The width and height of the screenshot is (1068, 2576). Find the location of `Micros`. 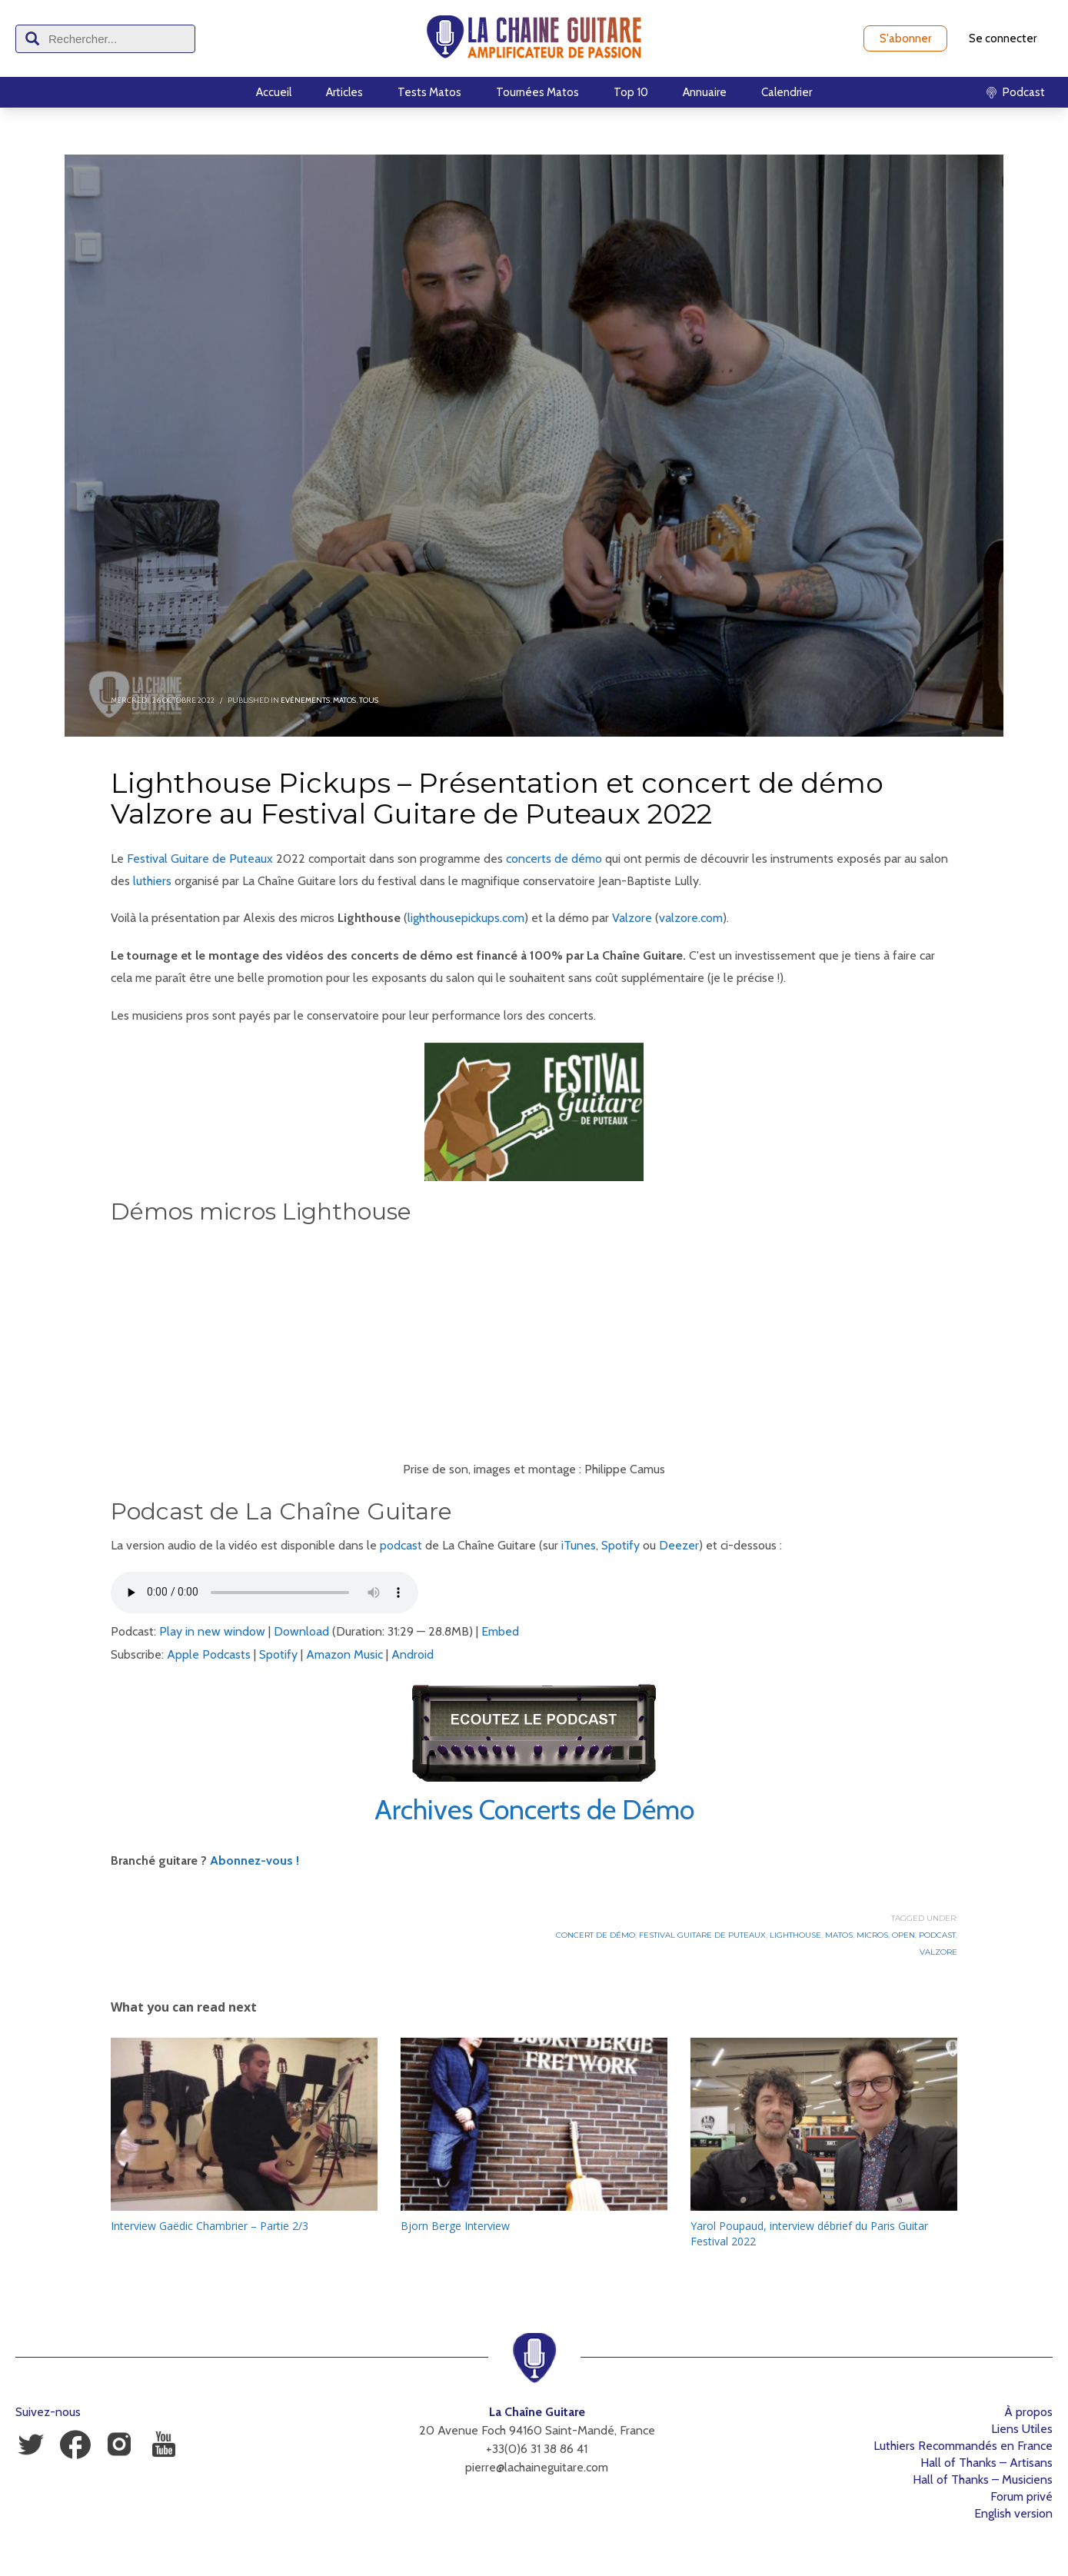

Micros is located at coordinates (872, 1935).